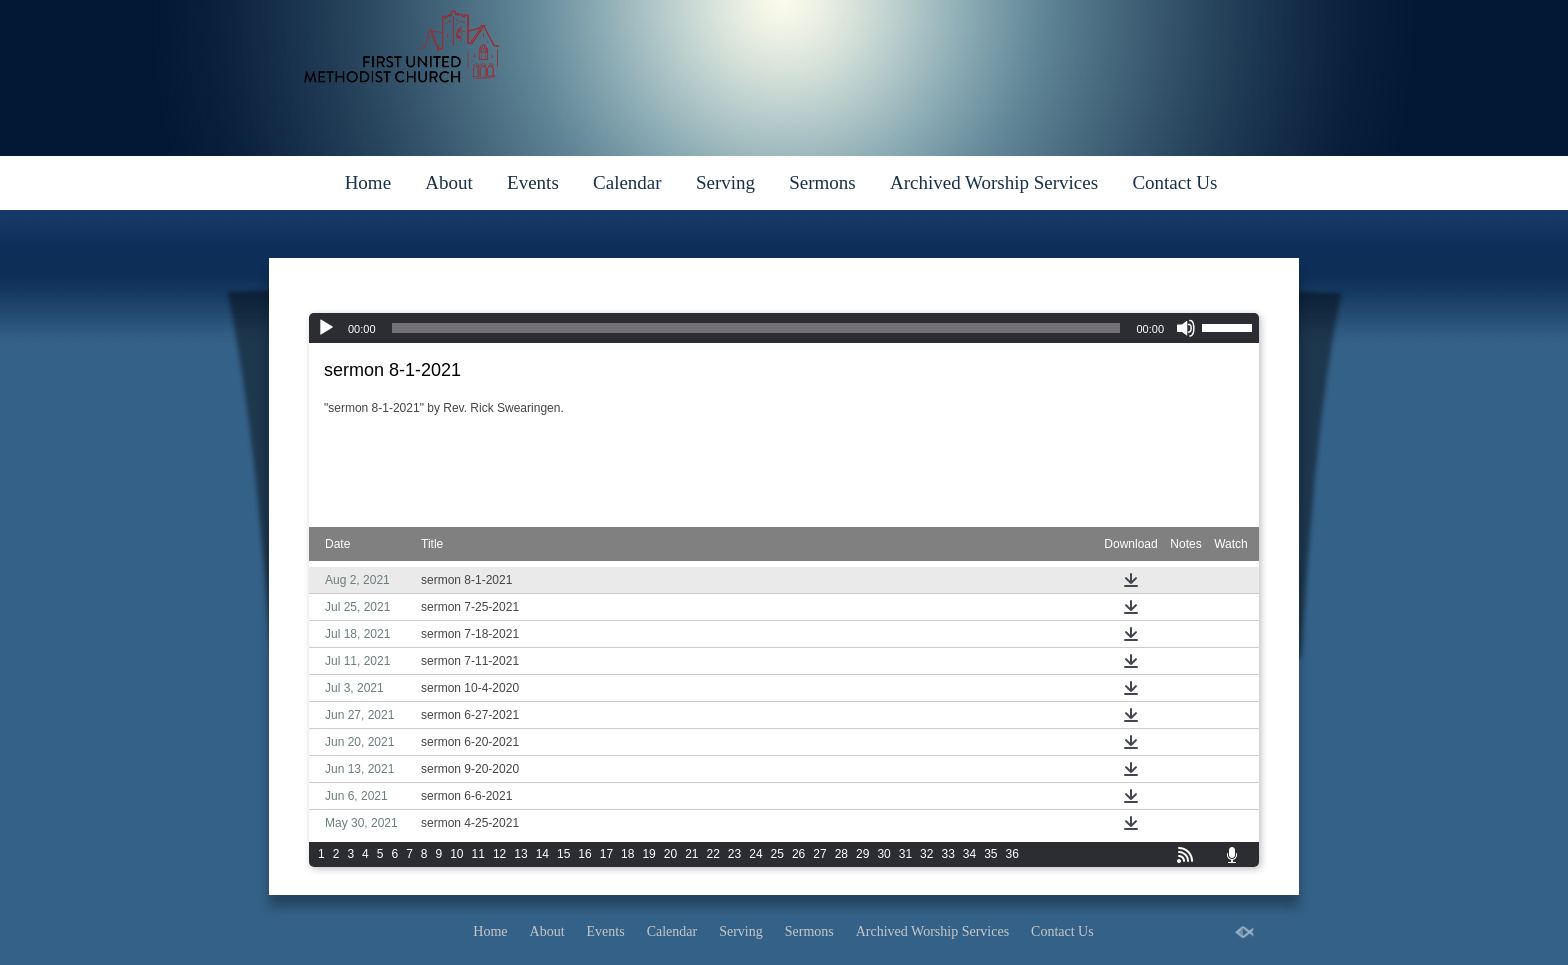 The width and height of the screenshot is (1568, 965). Describe the element at coordinates (1186, 328) in the screenshot. I see `[Mute]` at that location.